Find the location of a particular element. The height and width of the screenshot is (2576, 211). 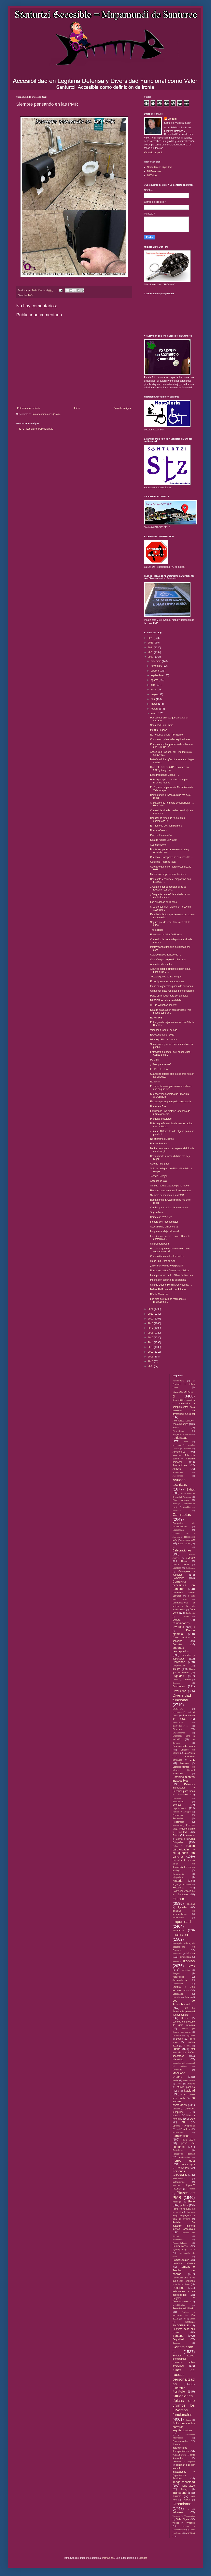

Fruterias is located at coordinates (190, 1835).